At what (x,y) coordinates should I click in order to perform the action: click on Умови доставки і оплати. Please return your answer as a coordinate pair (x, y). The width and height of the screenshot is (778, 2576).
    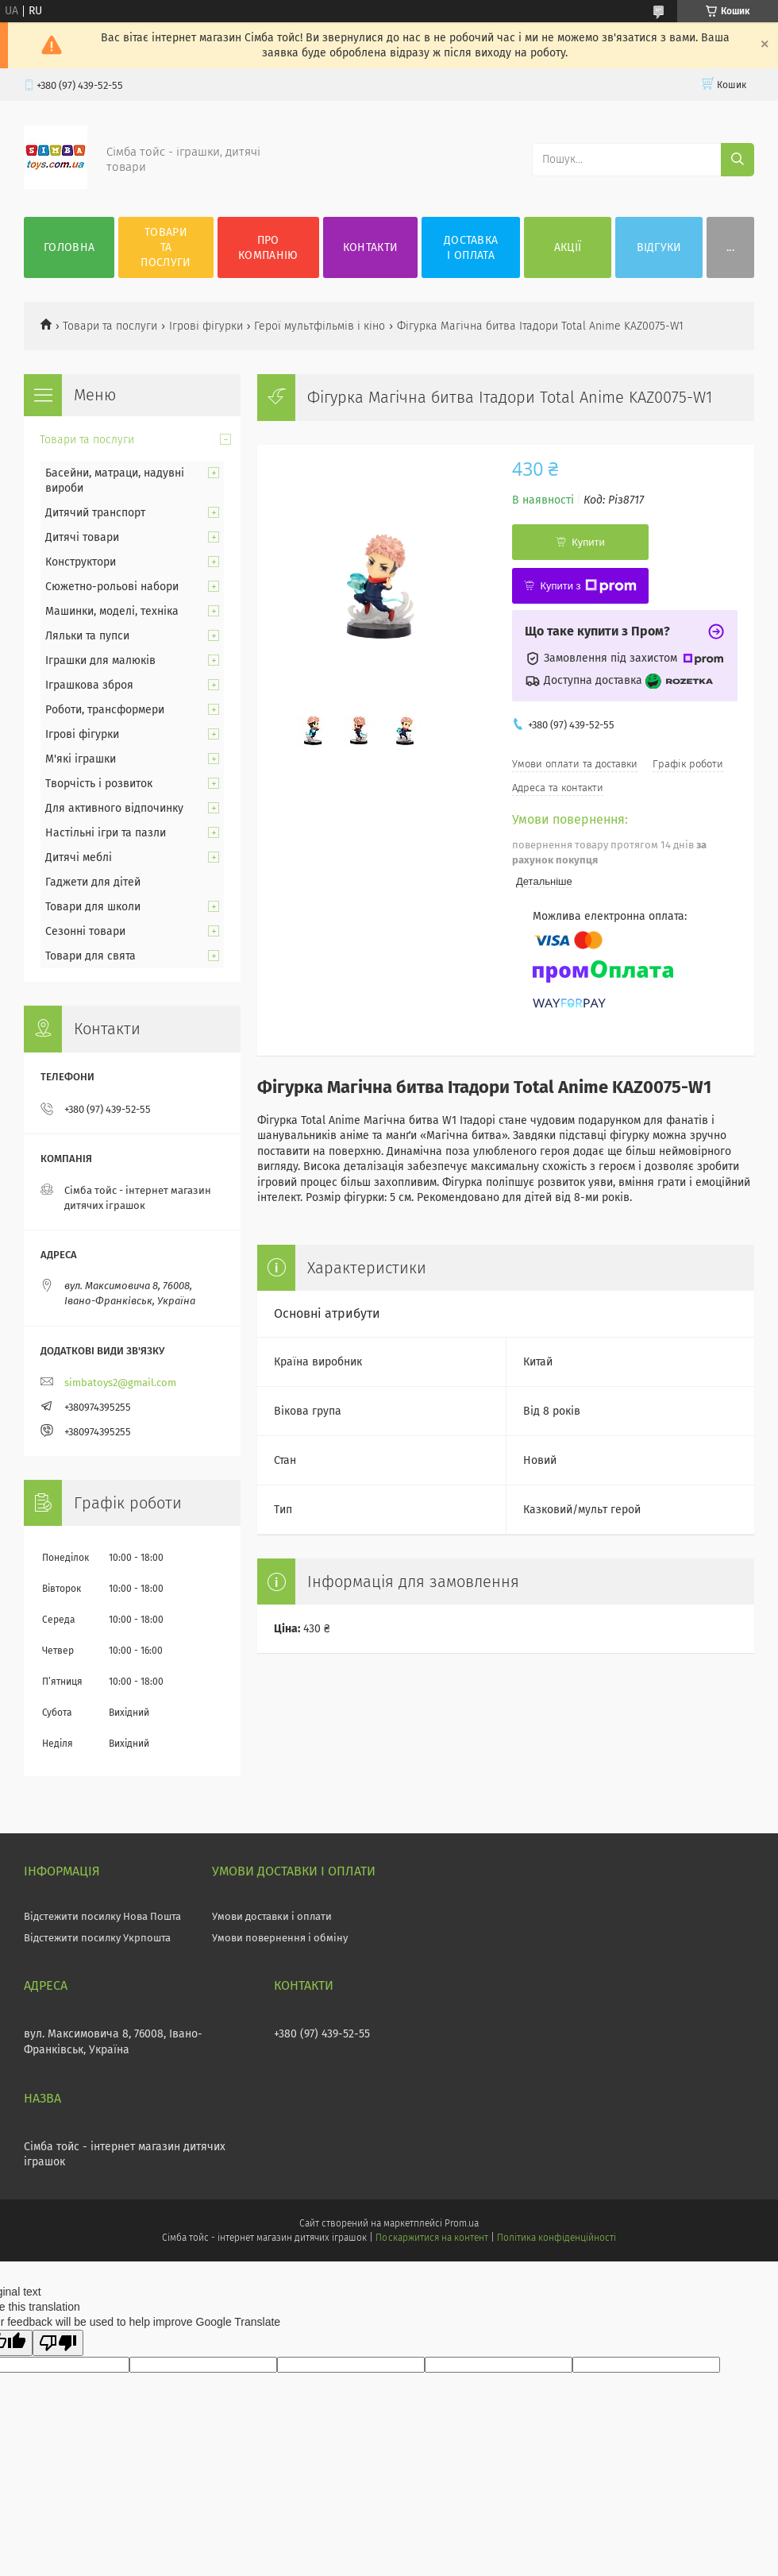
    Looking at the image, I should click on (272, 1916).